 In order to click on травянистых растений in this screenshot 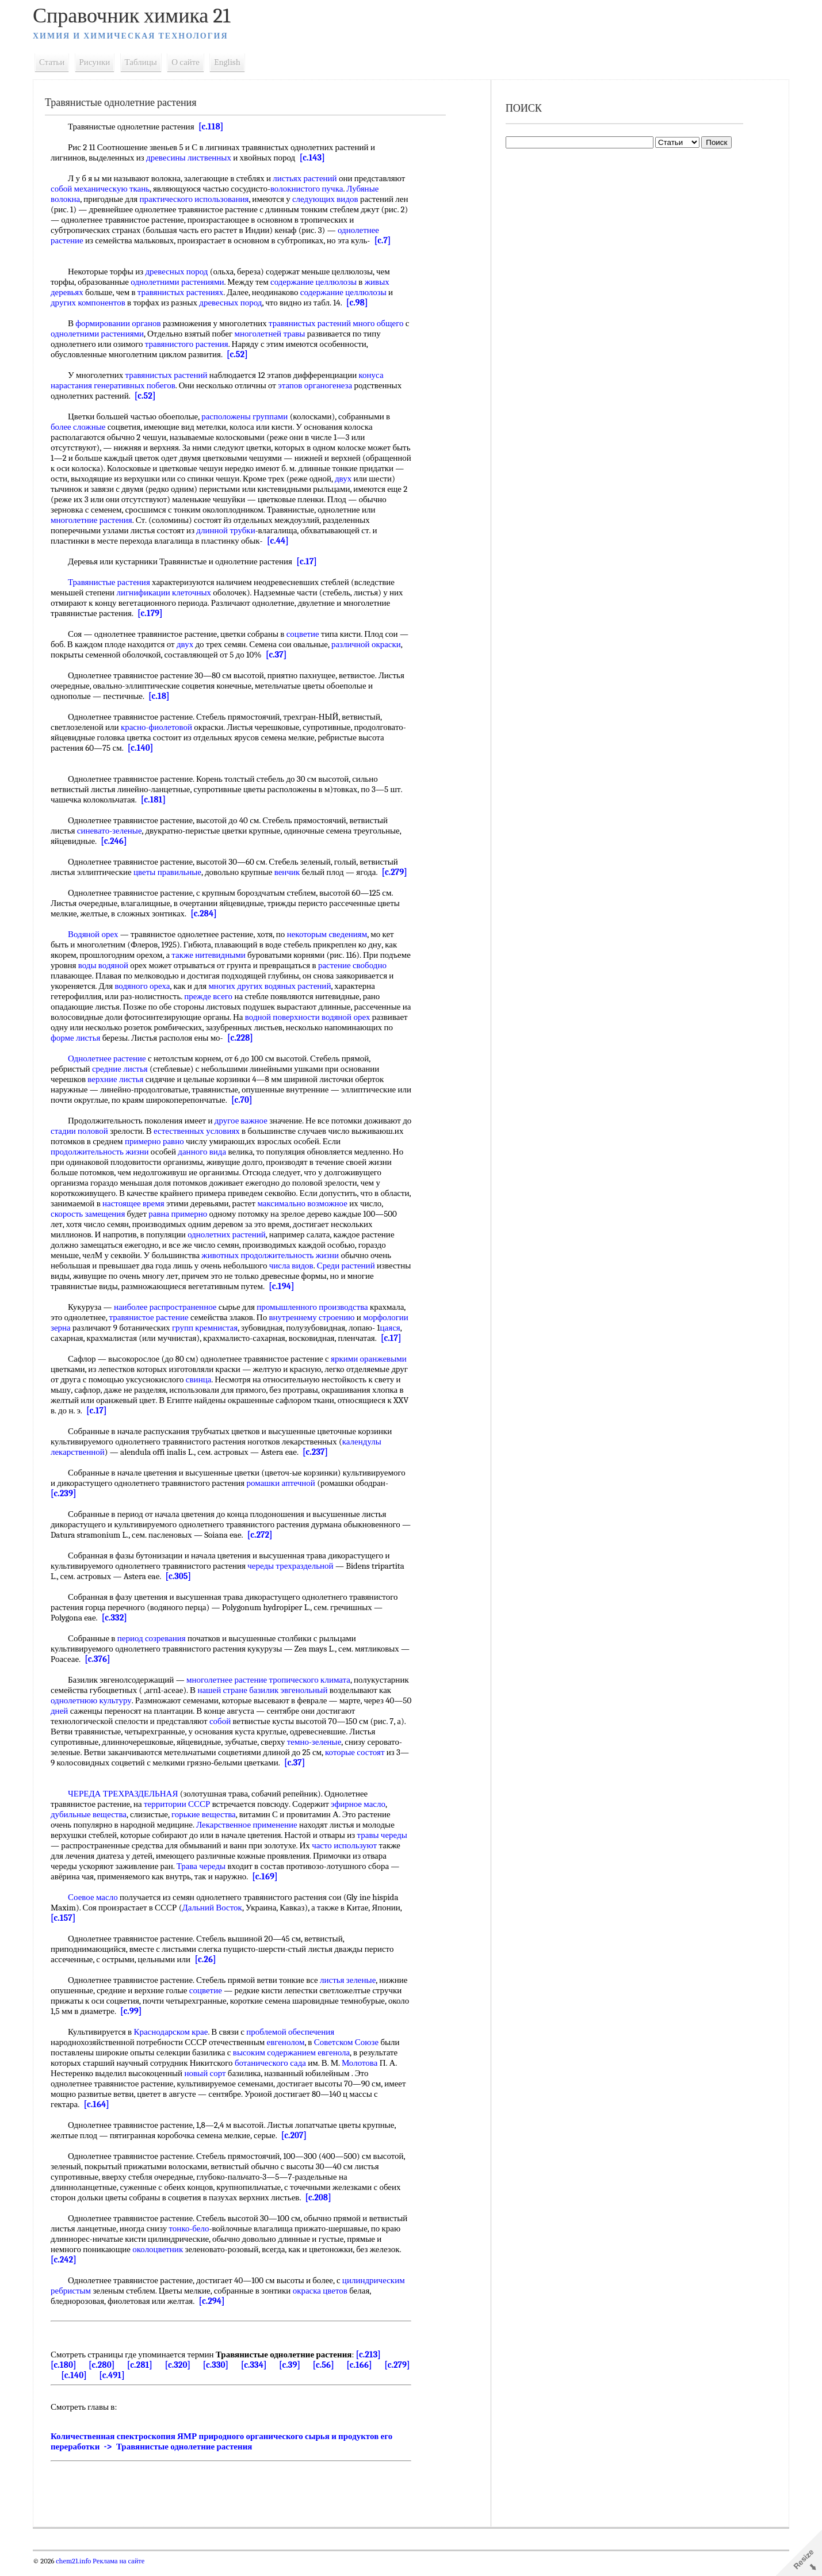, I will do `click(314, 323)`.